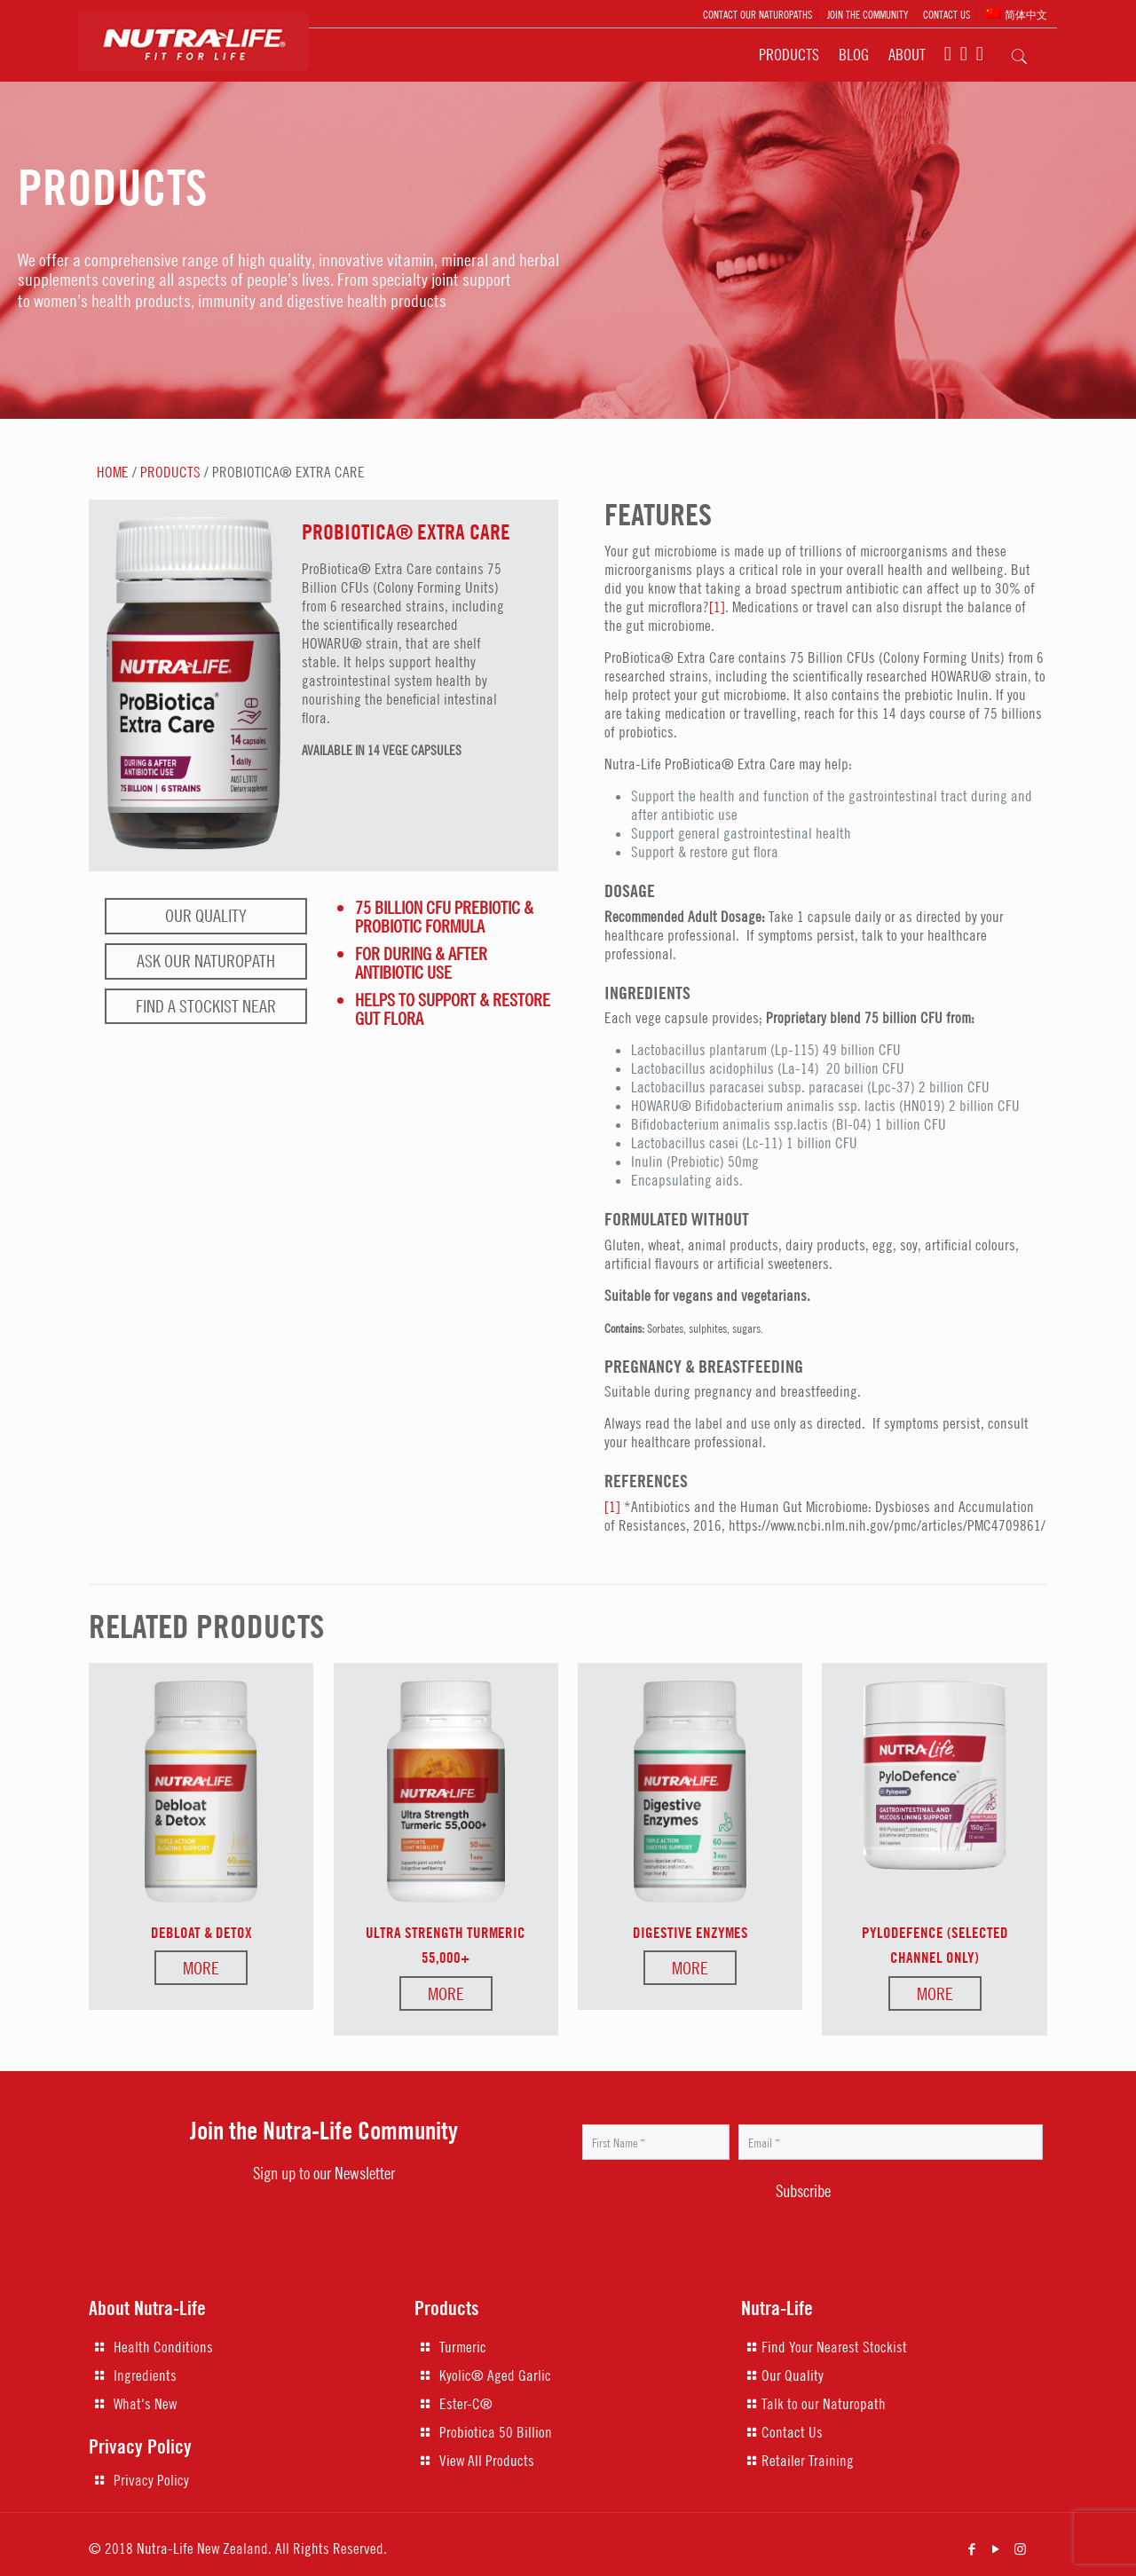 Image resolution: width=1136 pixels, height=2576 pixels. What do you see at coordinates (145, 2404) in the screenshot?
I see `What's New` at bounding box center [145, 2404].